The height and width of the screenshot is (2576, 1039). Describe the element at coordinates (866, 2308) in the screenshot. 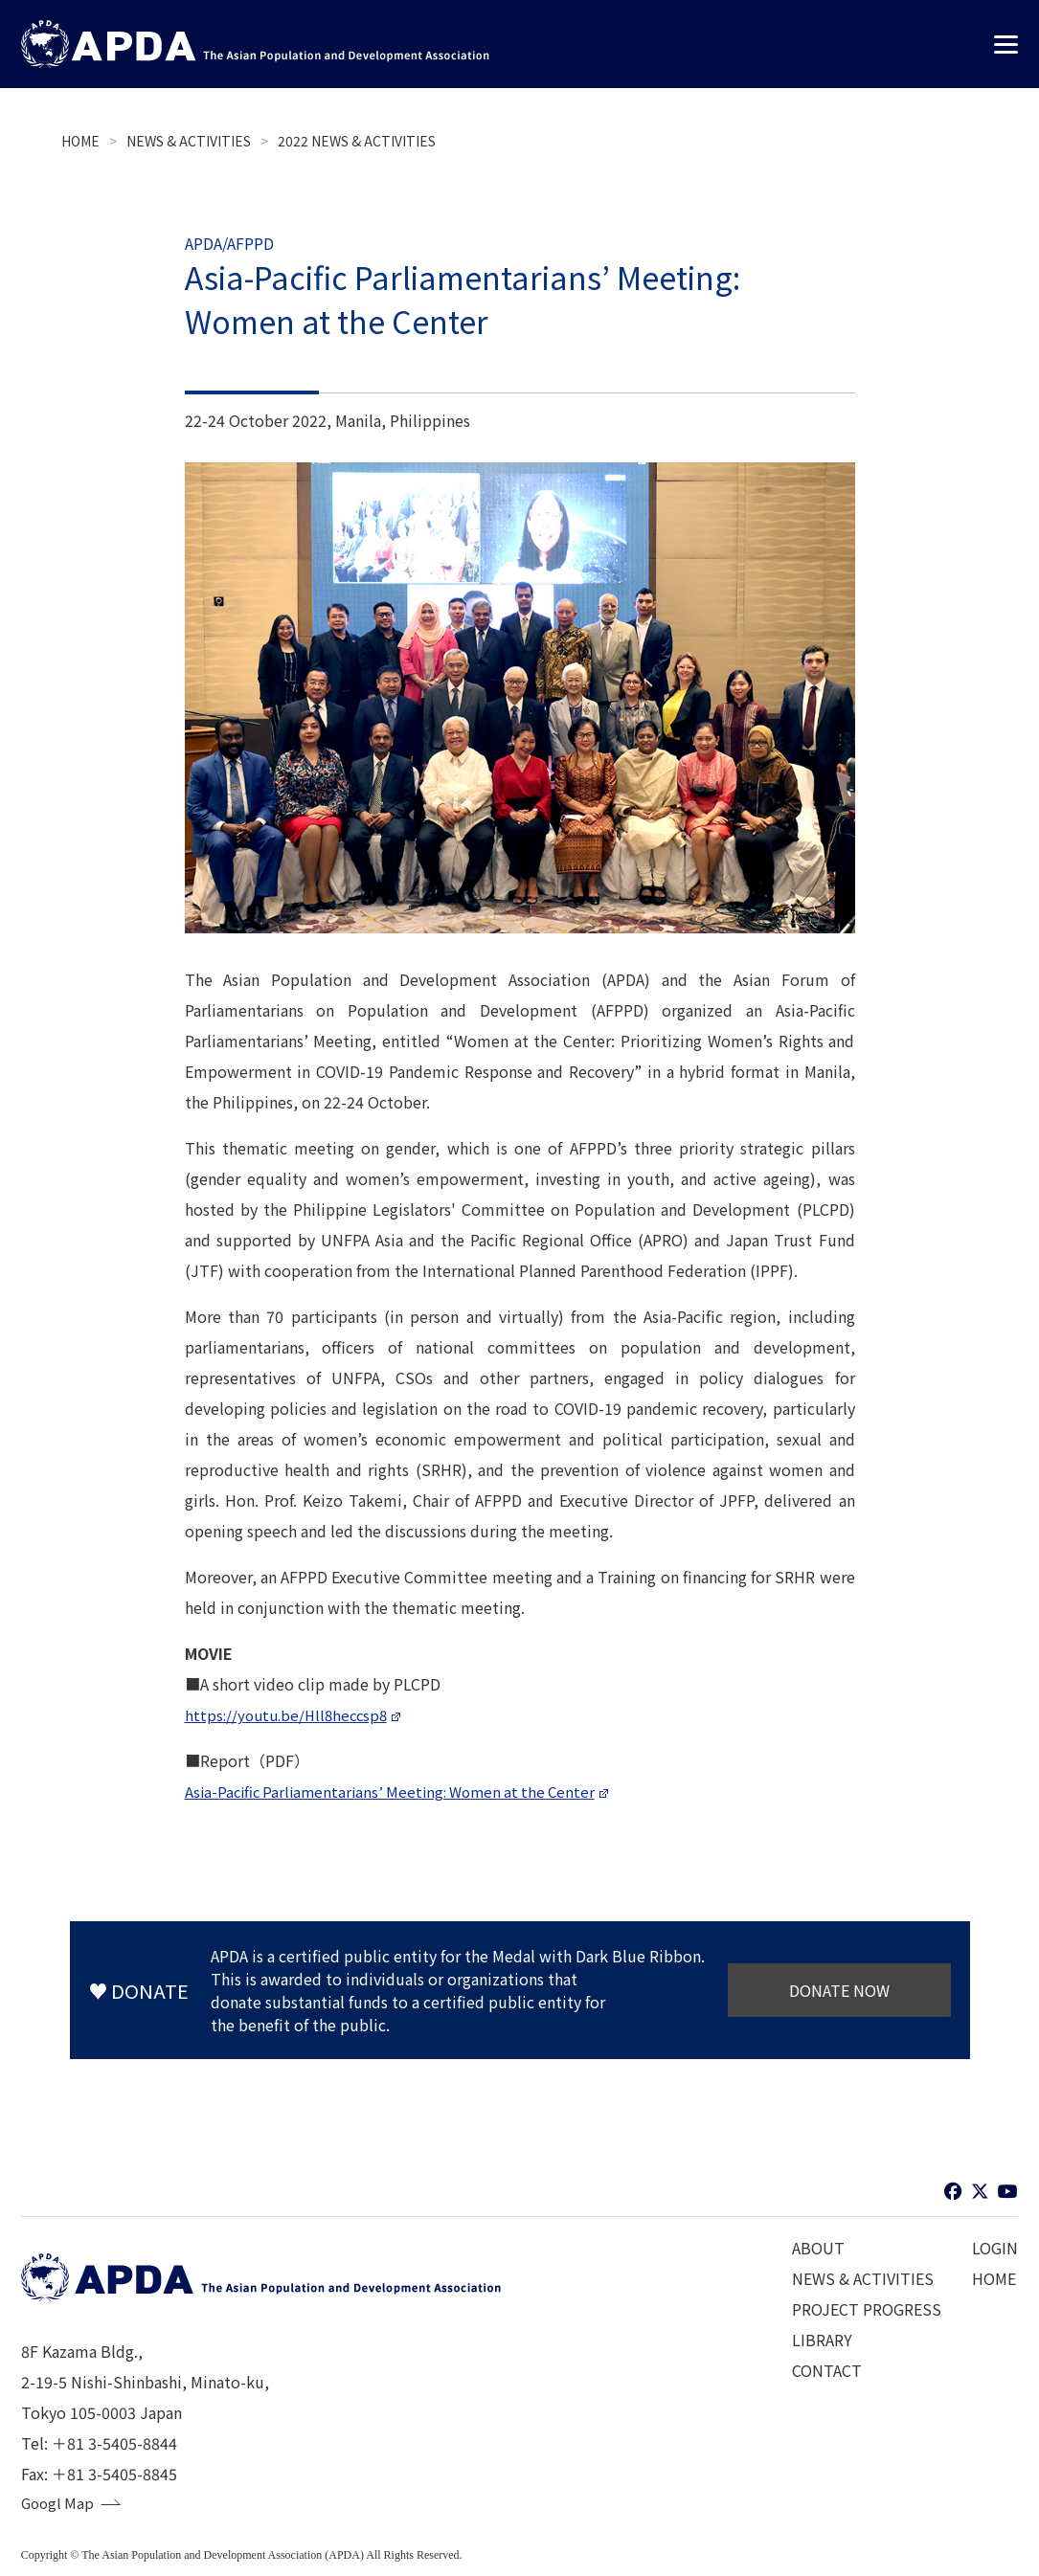

I see `PROJECT PROGRESS` at that location.